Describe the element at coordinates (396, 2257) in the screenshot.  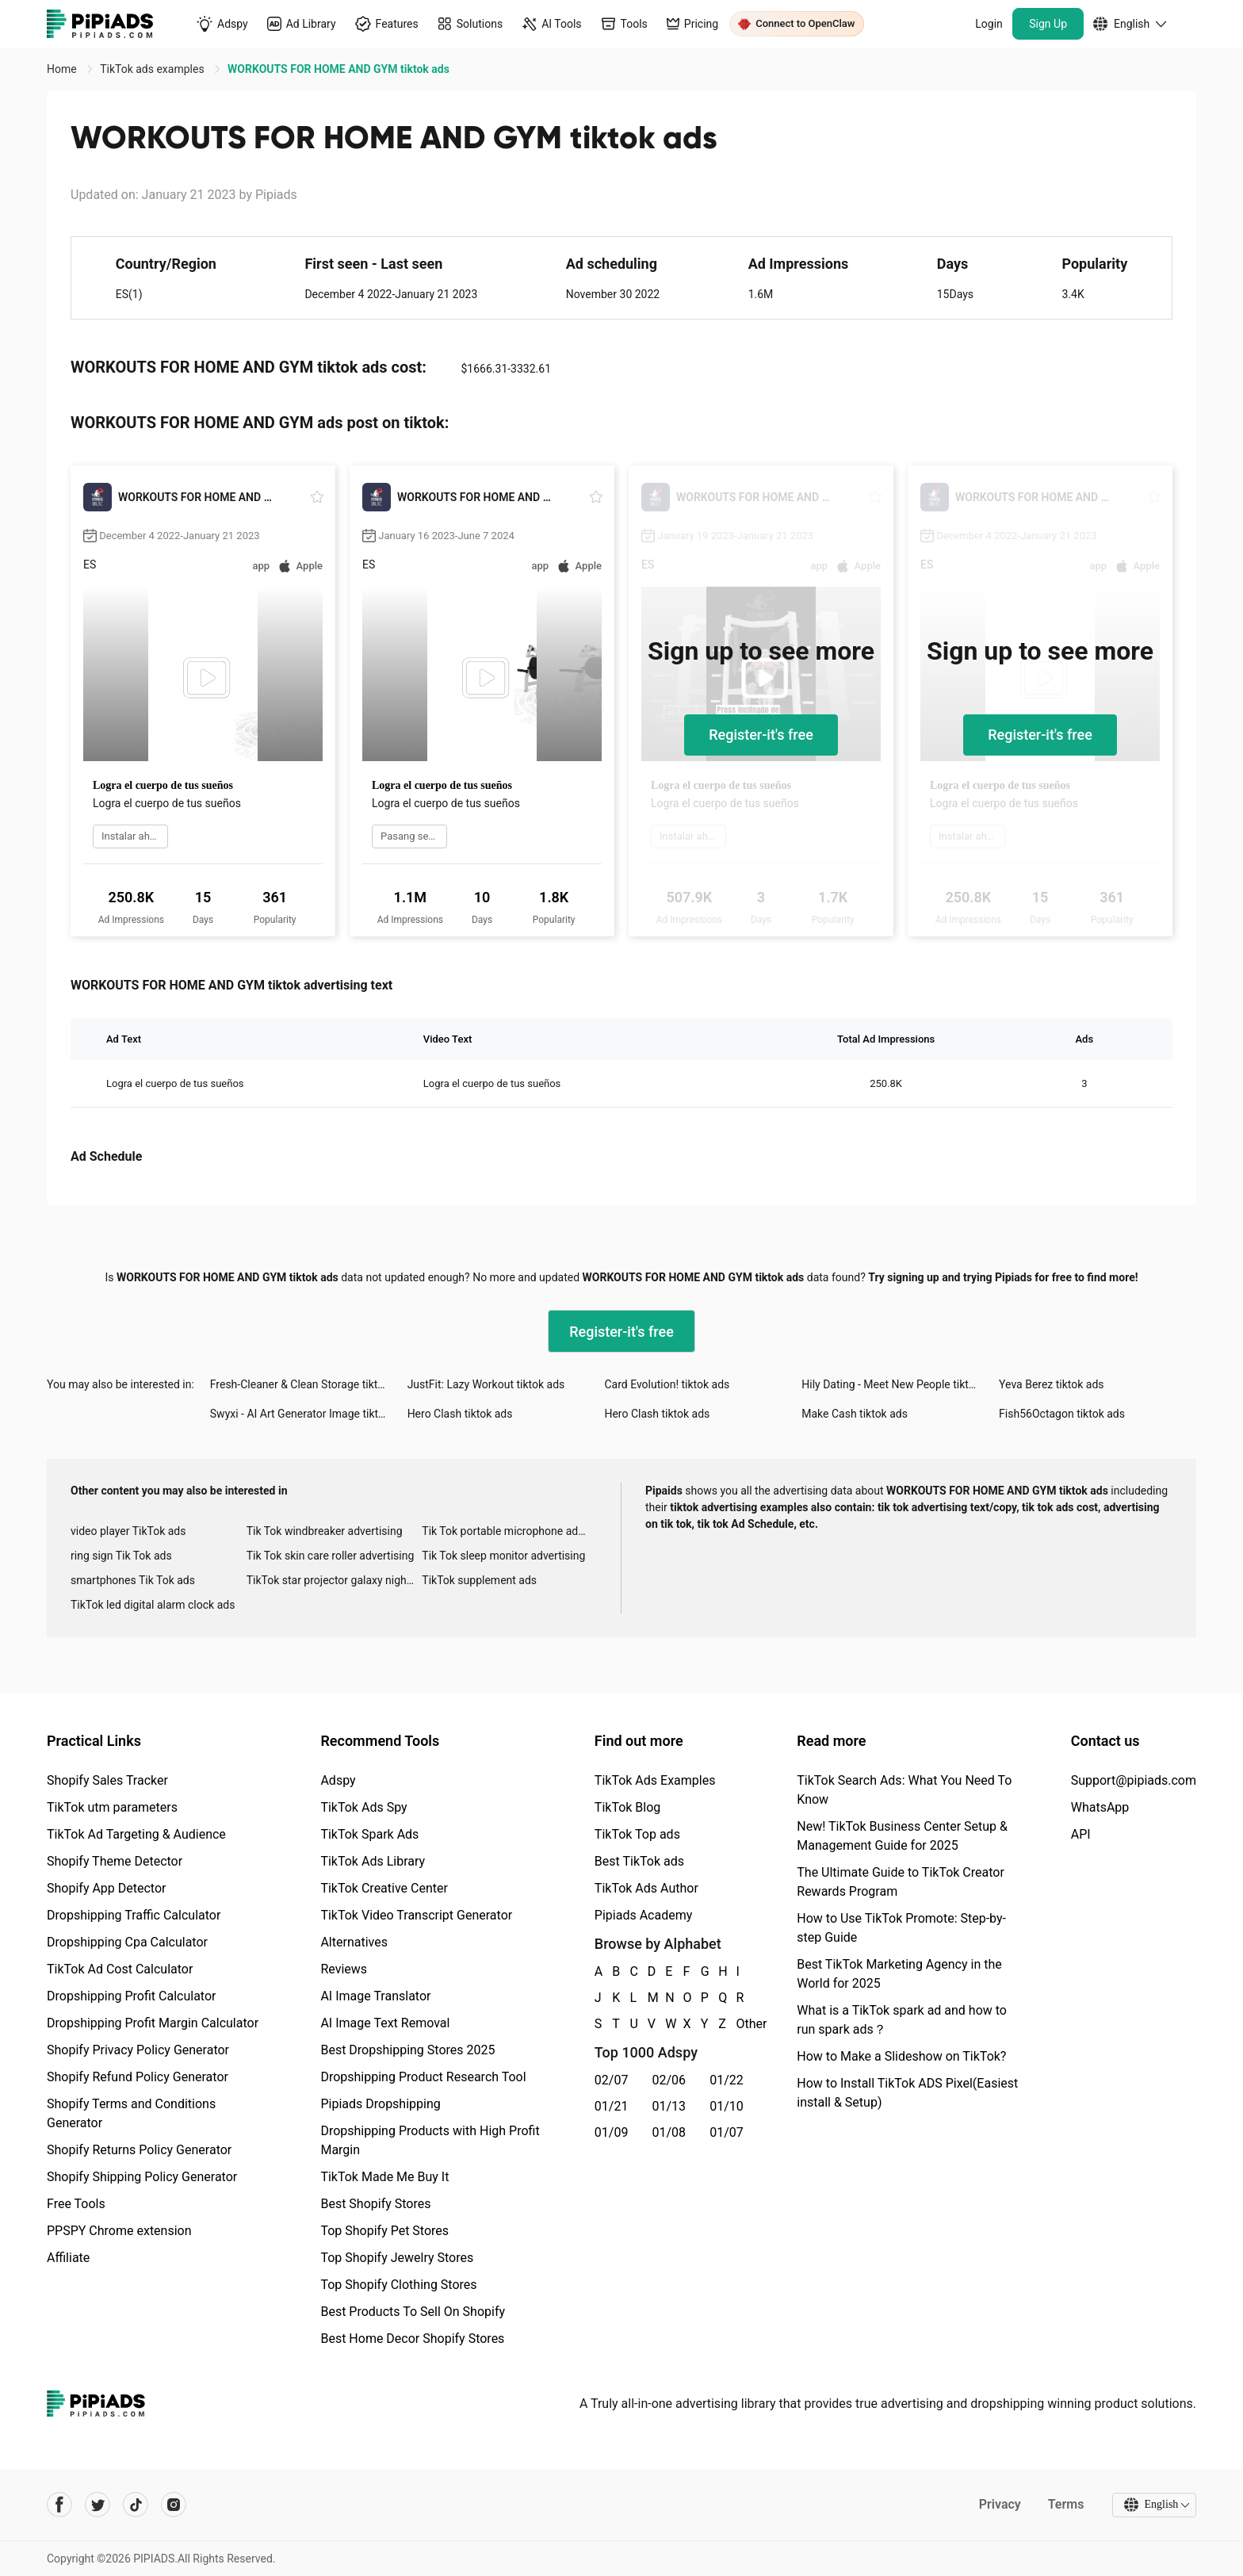
I see `Top Shopify Jewelry Stores` at that location.